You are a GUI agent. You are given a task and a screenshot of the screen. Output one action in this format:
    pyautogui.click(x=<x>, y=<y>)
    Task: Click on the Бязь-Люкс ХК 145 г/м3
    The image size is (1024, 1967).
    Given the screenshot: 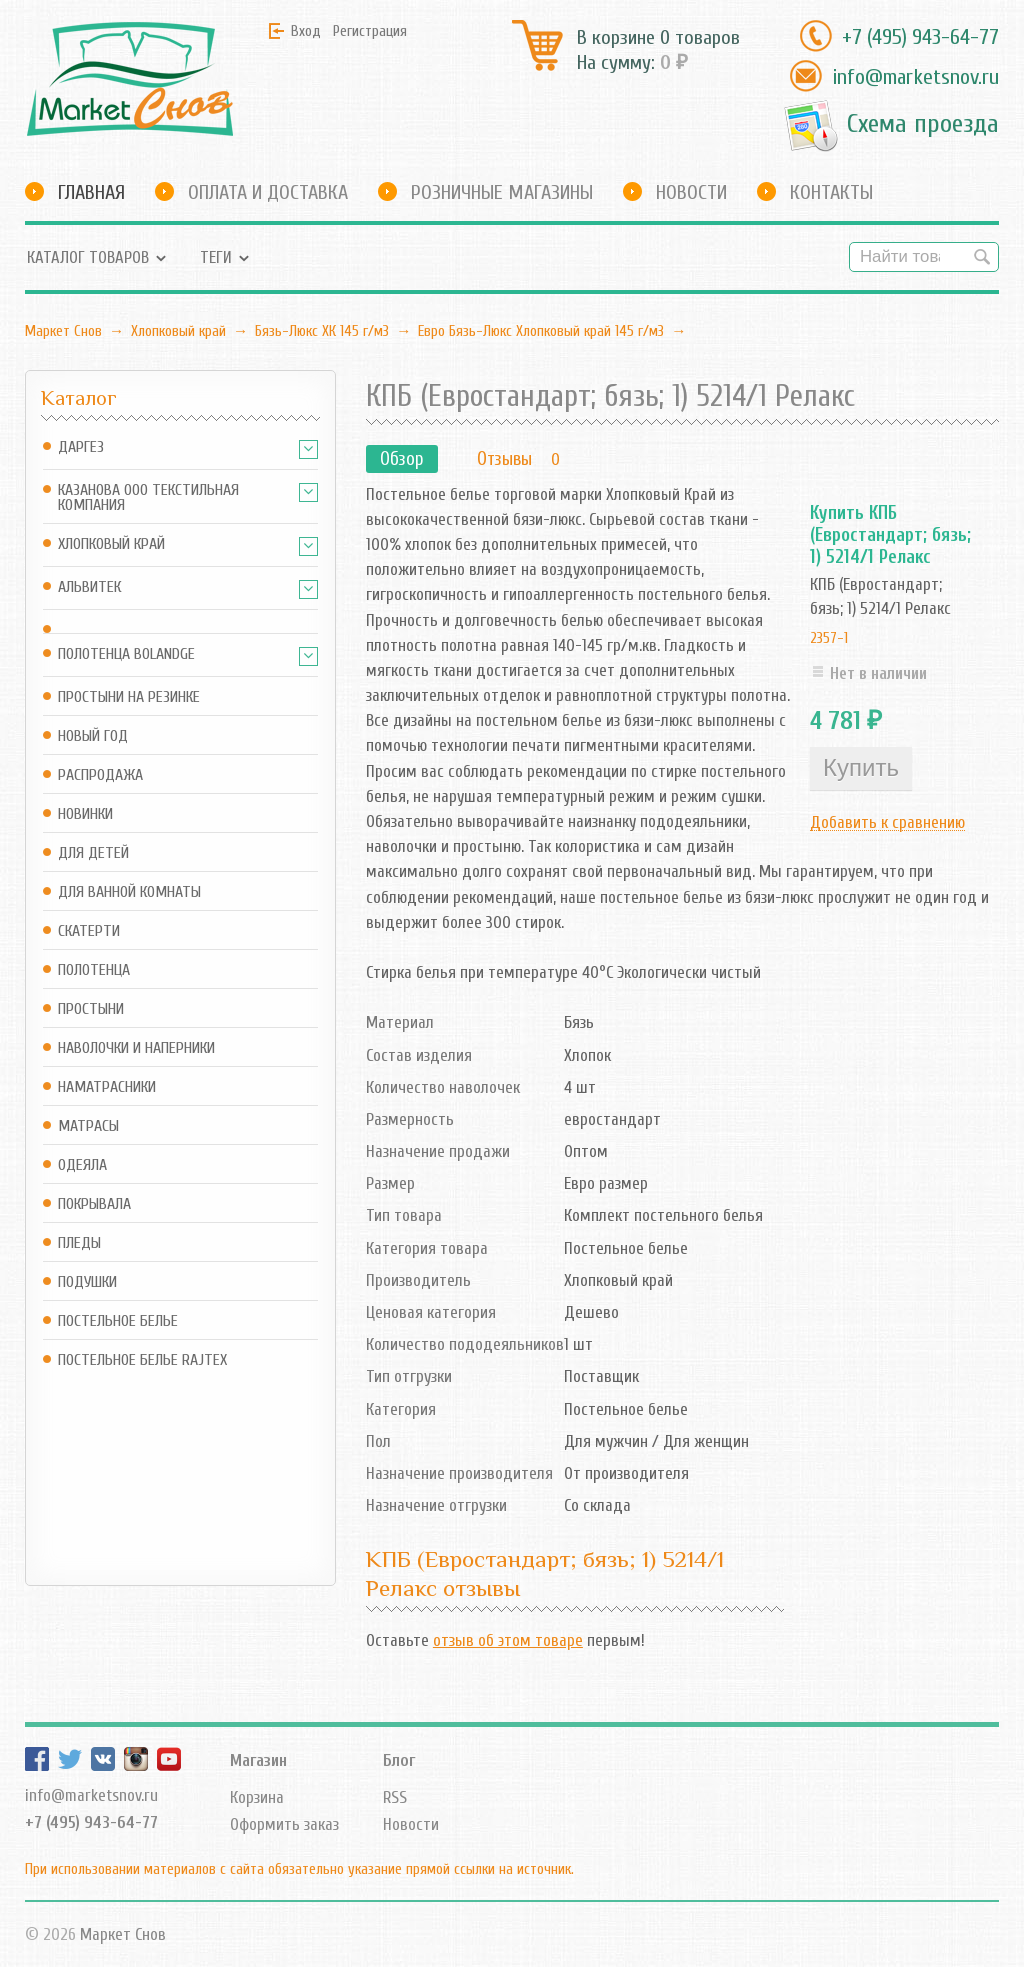 What is the action you would take?
    pyautogui.click(x=322, y=331)
    